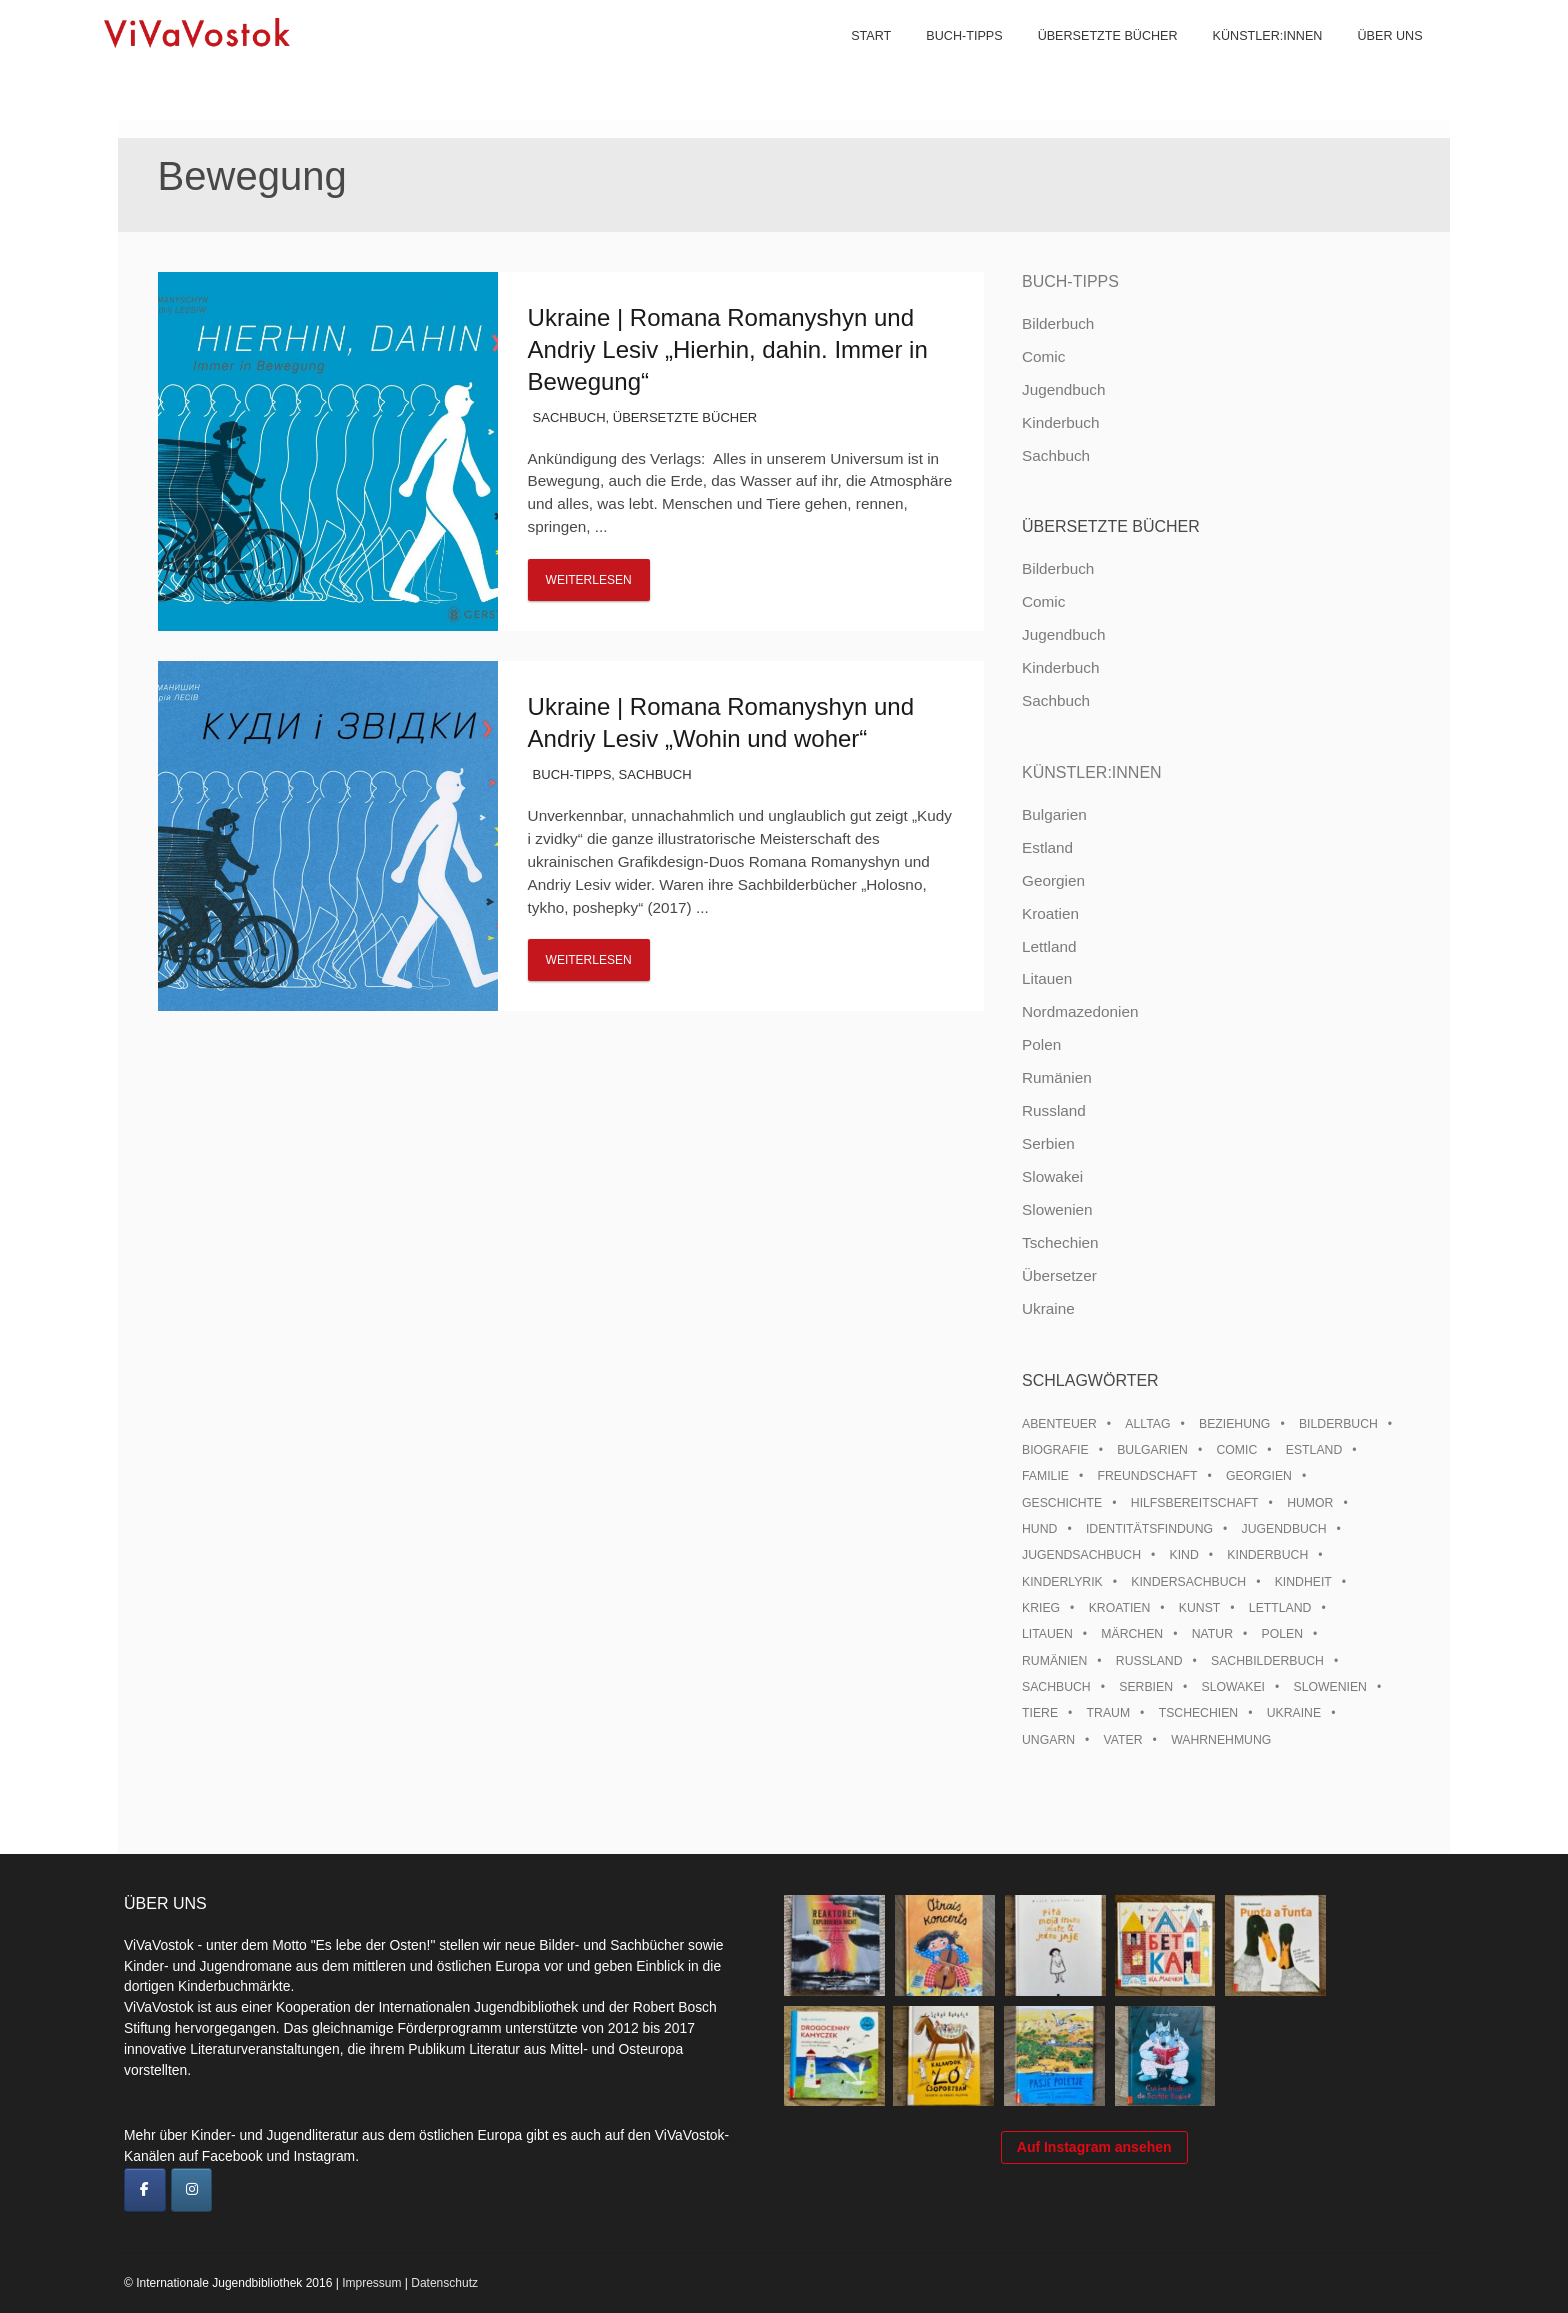  What do you see at coordinates (1054, 1110) in the screenshot?
I see `Russland` at bounding box center [1054, 1110].